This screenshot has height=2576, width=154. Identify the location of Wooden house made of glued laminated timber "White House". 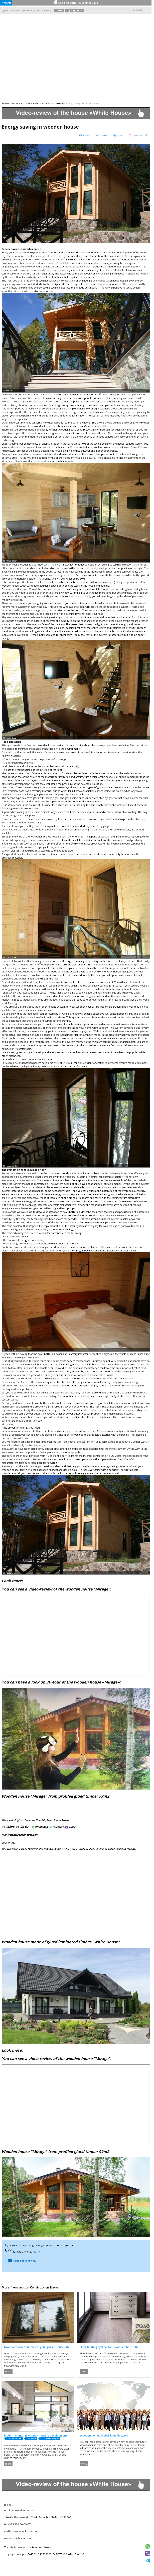
(61, 1941).